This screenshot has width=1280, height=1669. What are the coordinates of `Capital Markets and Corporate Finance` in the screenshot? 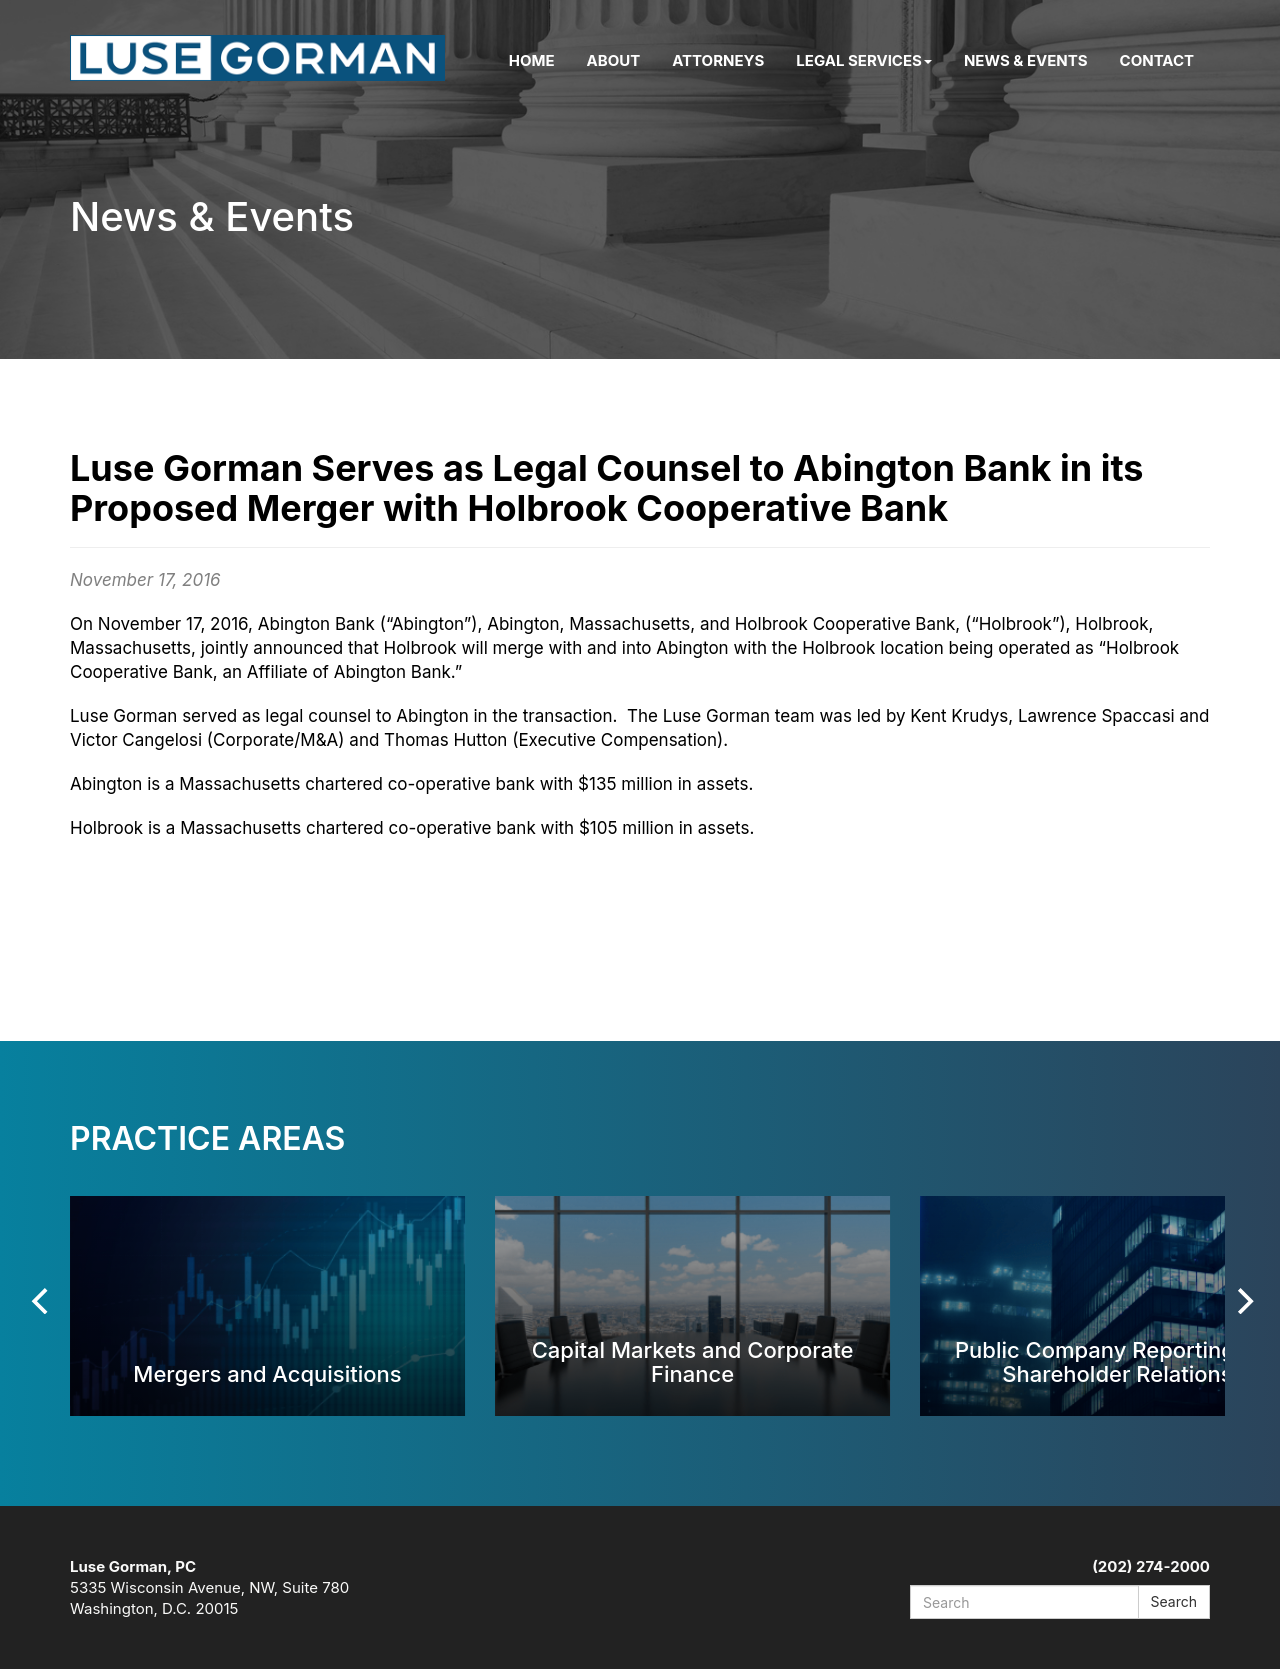 It's located at (693, 1361).